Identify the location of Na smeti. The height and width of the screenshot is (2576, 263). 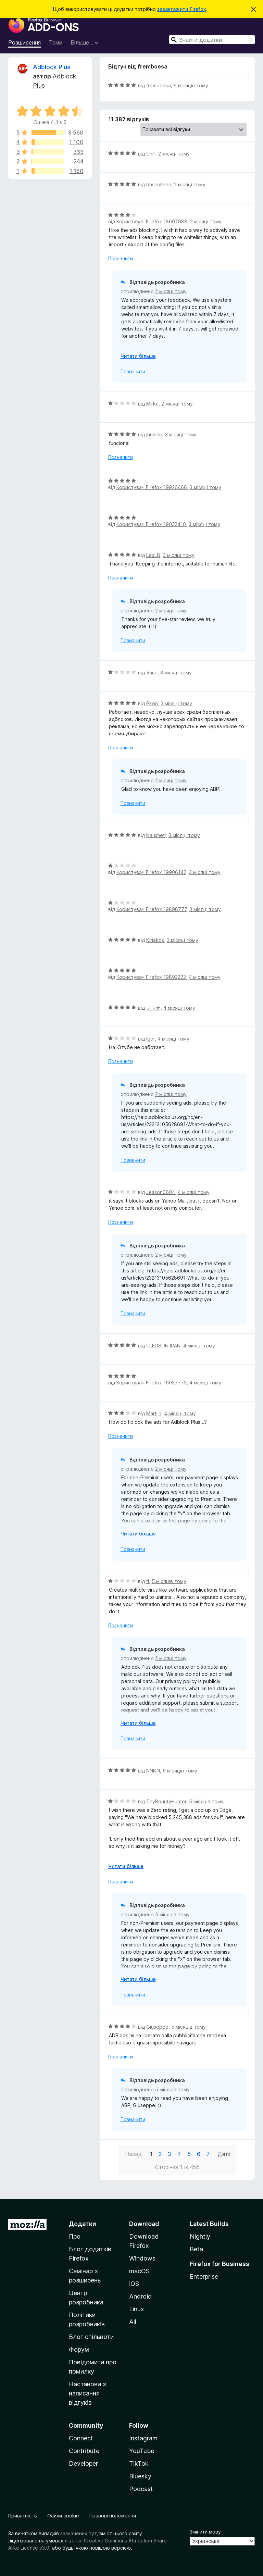
(156, 835).